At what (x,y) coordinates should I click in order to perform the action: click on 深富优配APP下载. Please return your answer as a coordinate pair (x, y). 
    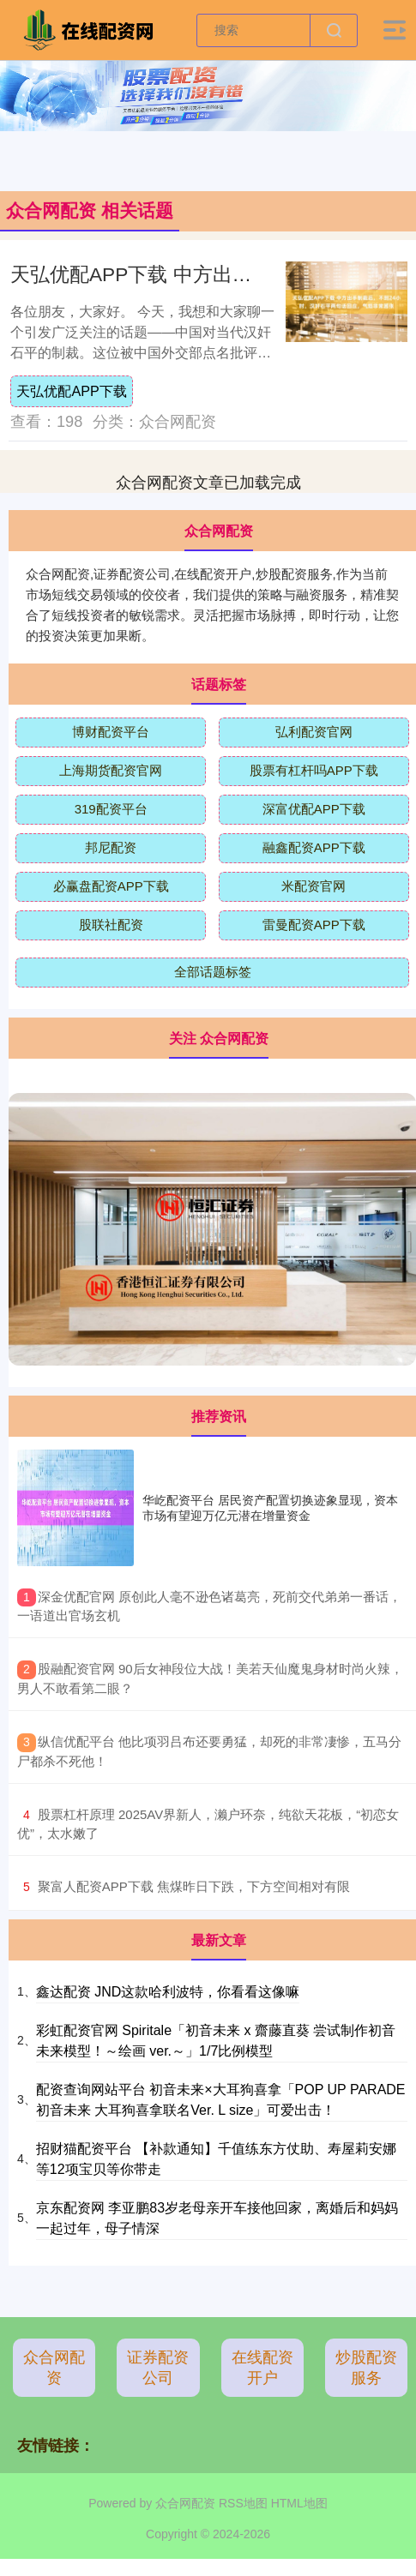
    Looking at the image, I should click on (313, 809).